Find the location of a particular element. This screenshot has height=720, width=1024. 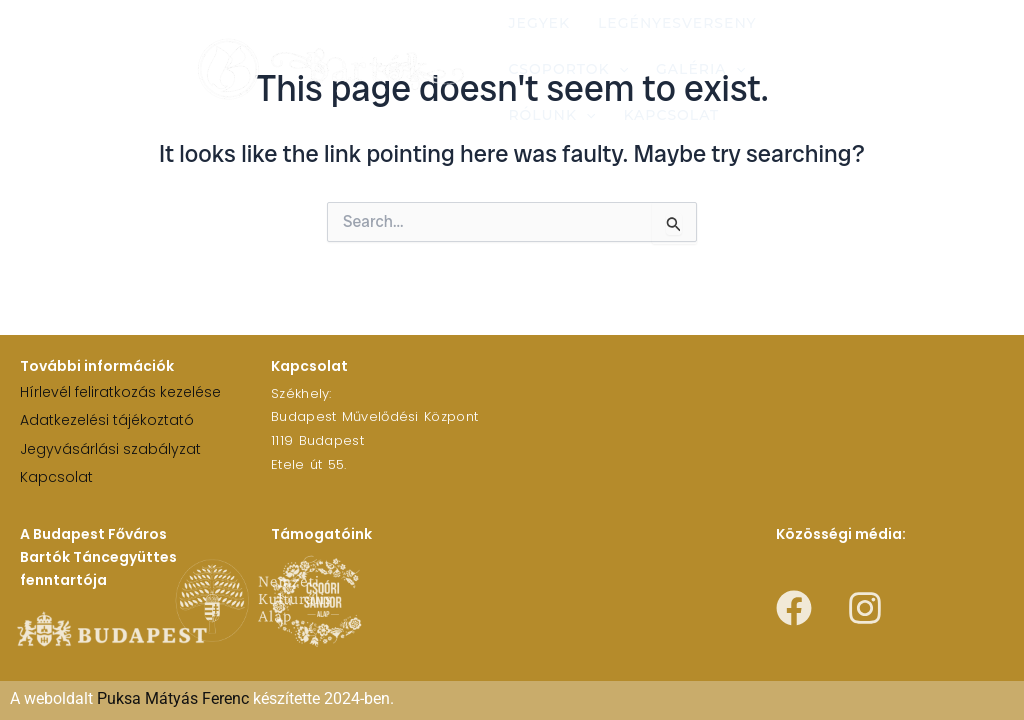

Rólunk is located at coordinates (551, 115).